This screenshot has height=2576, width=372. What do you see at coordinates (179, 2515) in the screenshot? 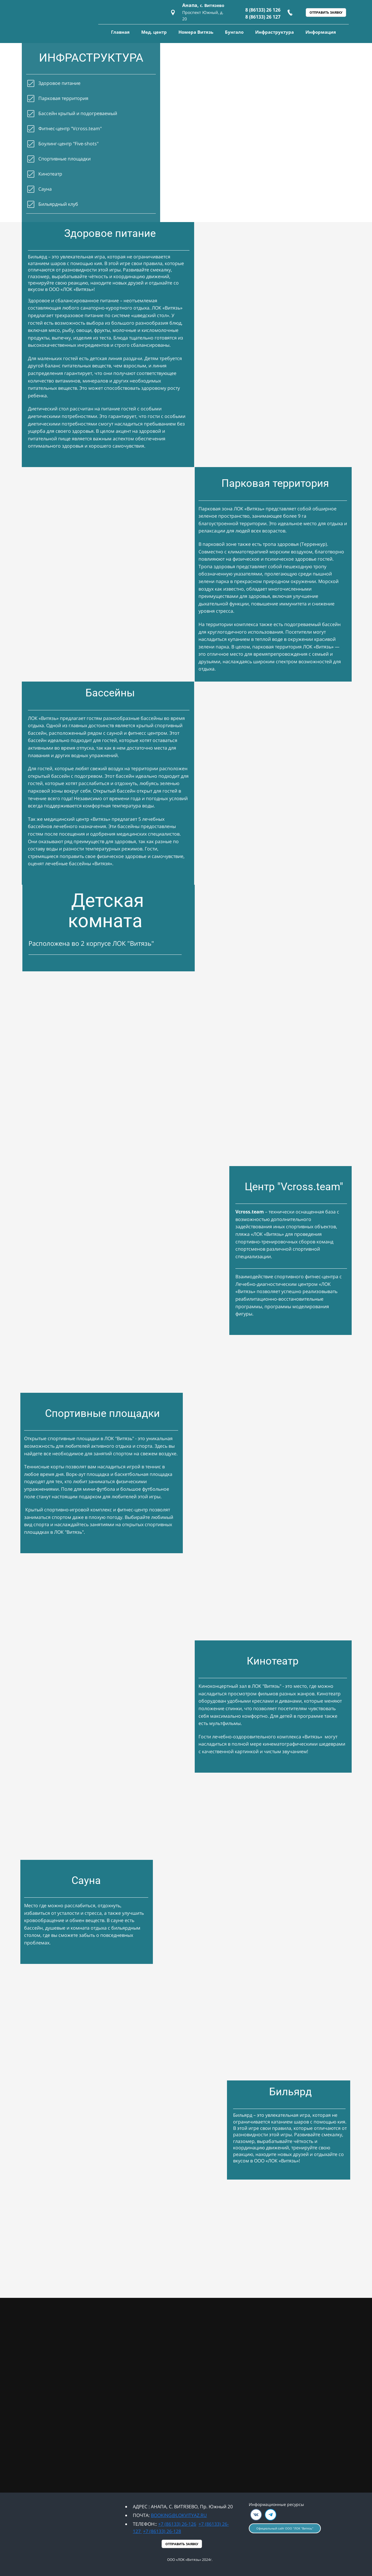
I see `BOOKING@LOKVITYAZ.RU` at bounding box center [179, 2515].